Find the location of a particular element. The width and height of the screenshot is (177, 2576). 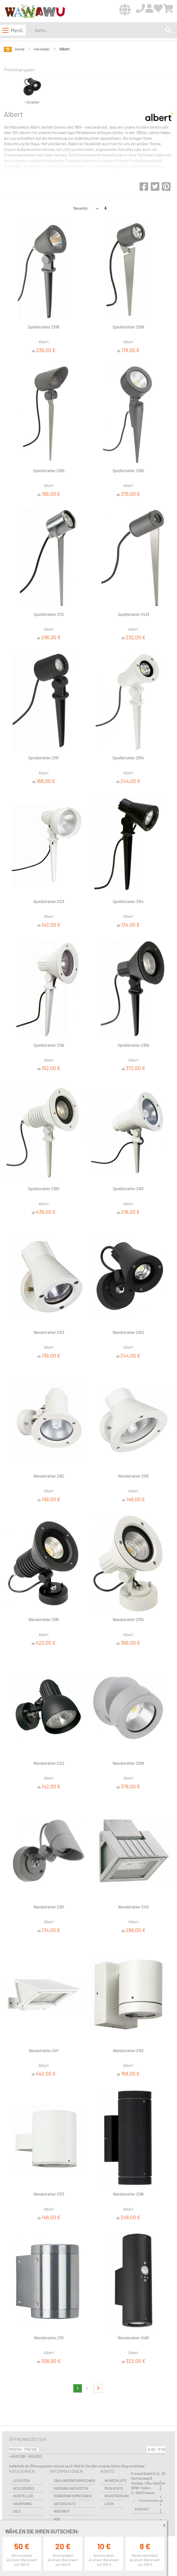

Spießstrahler 2112 is located at coordinates (49, 614).